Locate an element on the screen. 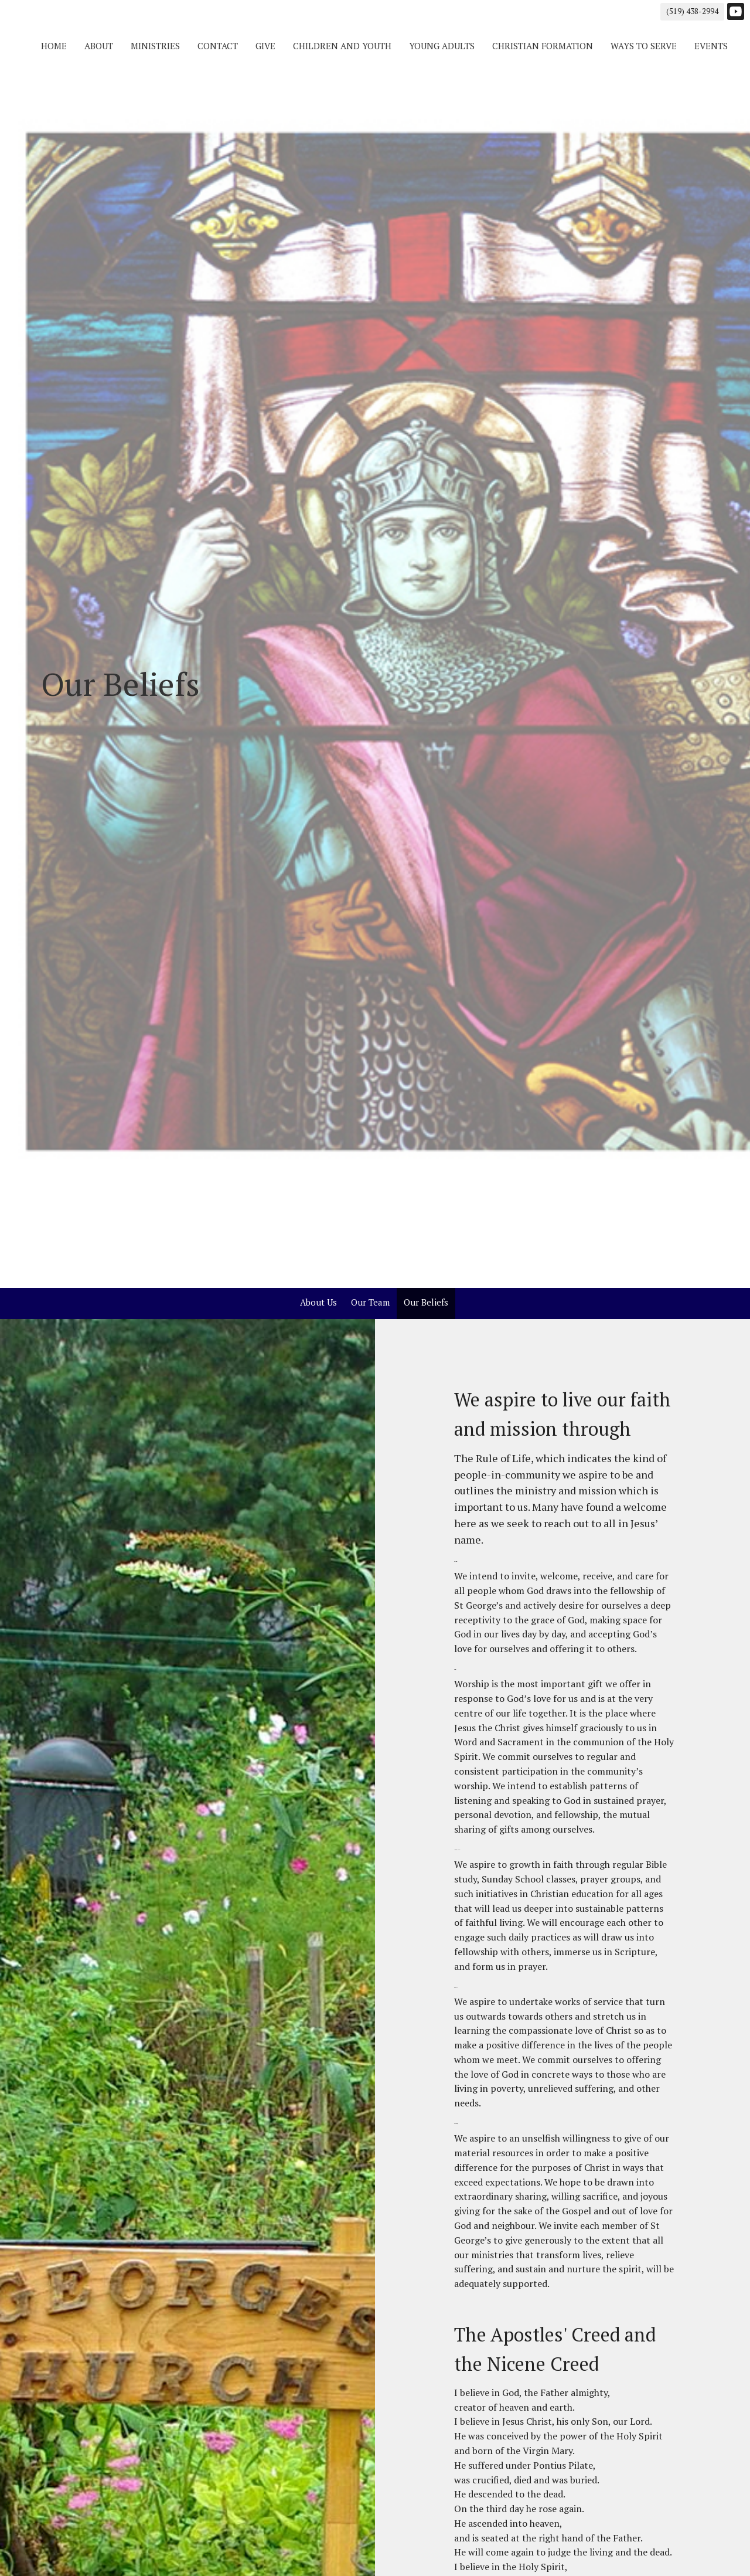 This screenshot has width=750, height=2576. Children and Youth is located at coordinates (342, 46).